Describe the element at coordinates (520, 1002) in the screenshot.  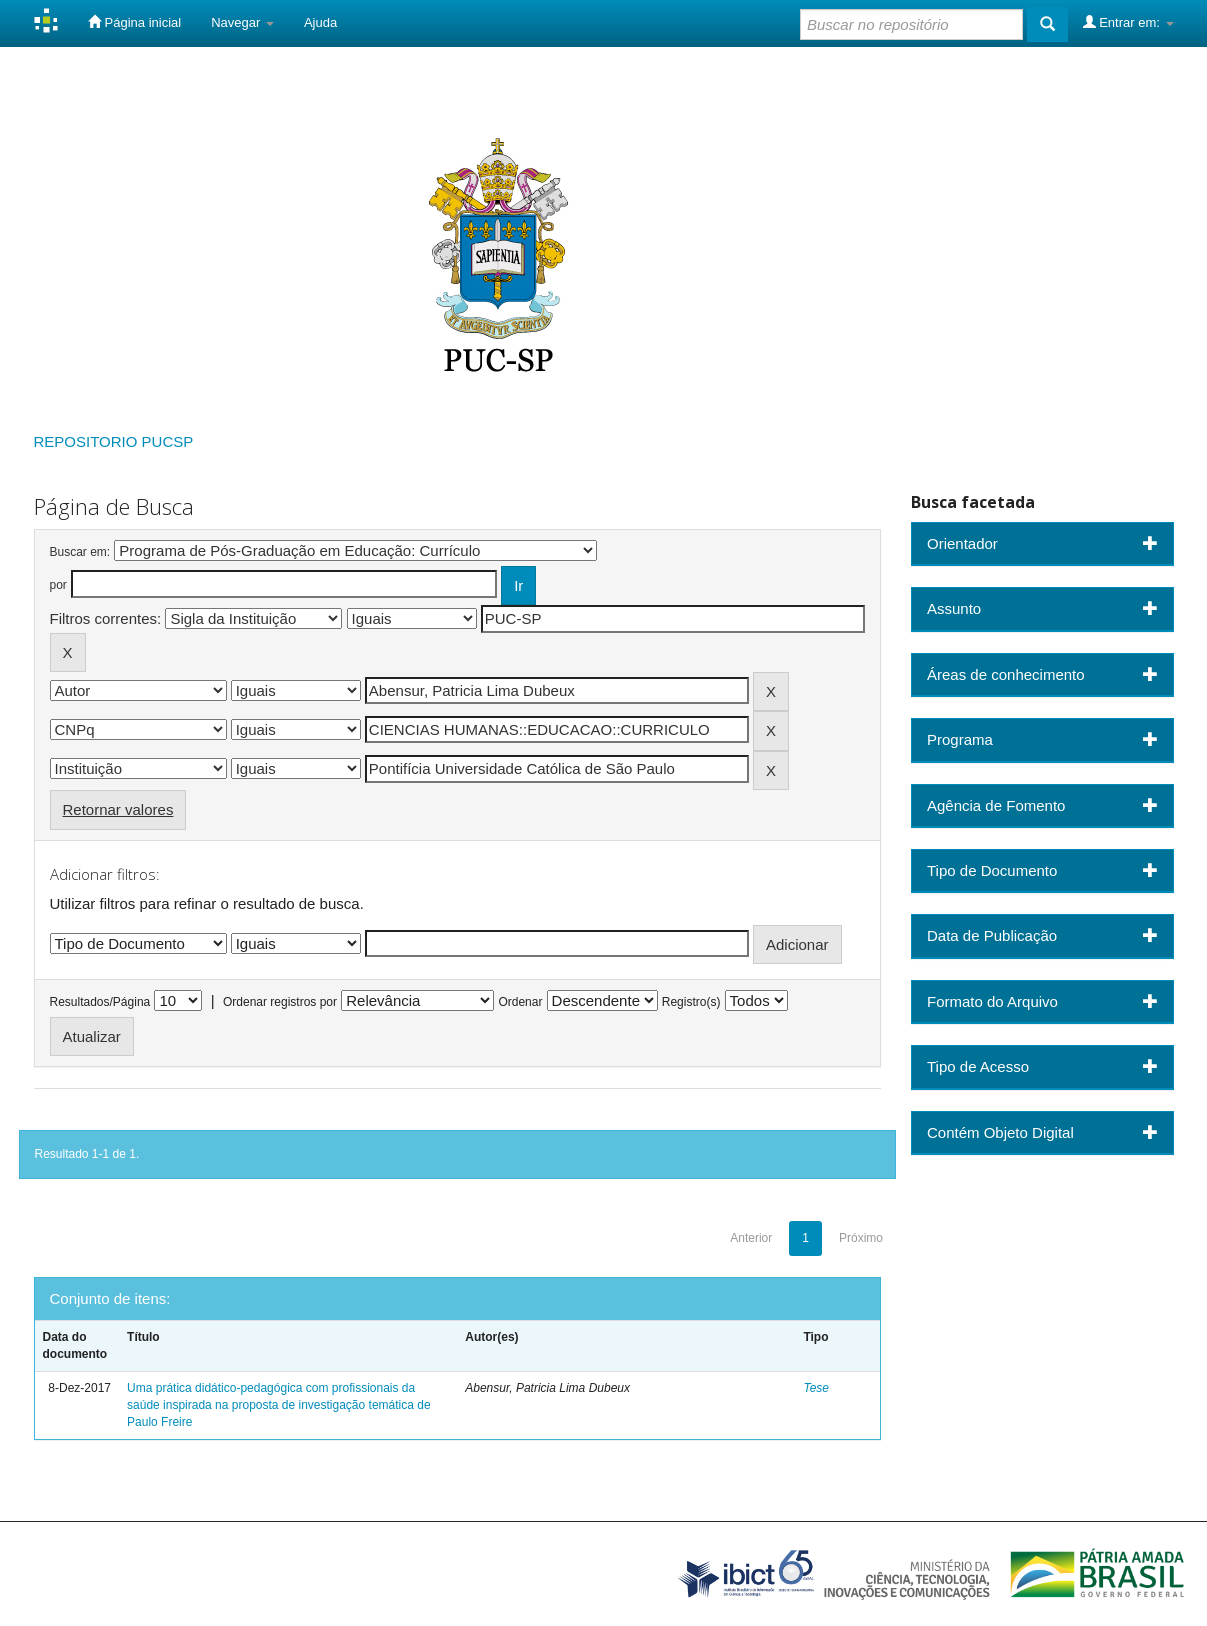
I see `Ordenar` at that location.